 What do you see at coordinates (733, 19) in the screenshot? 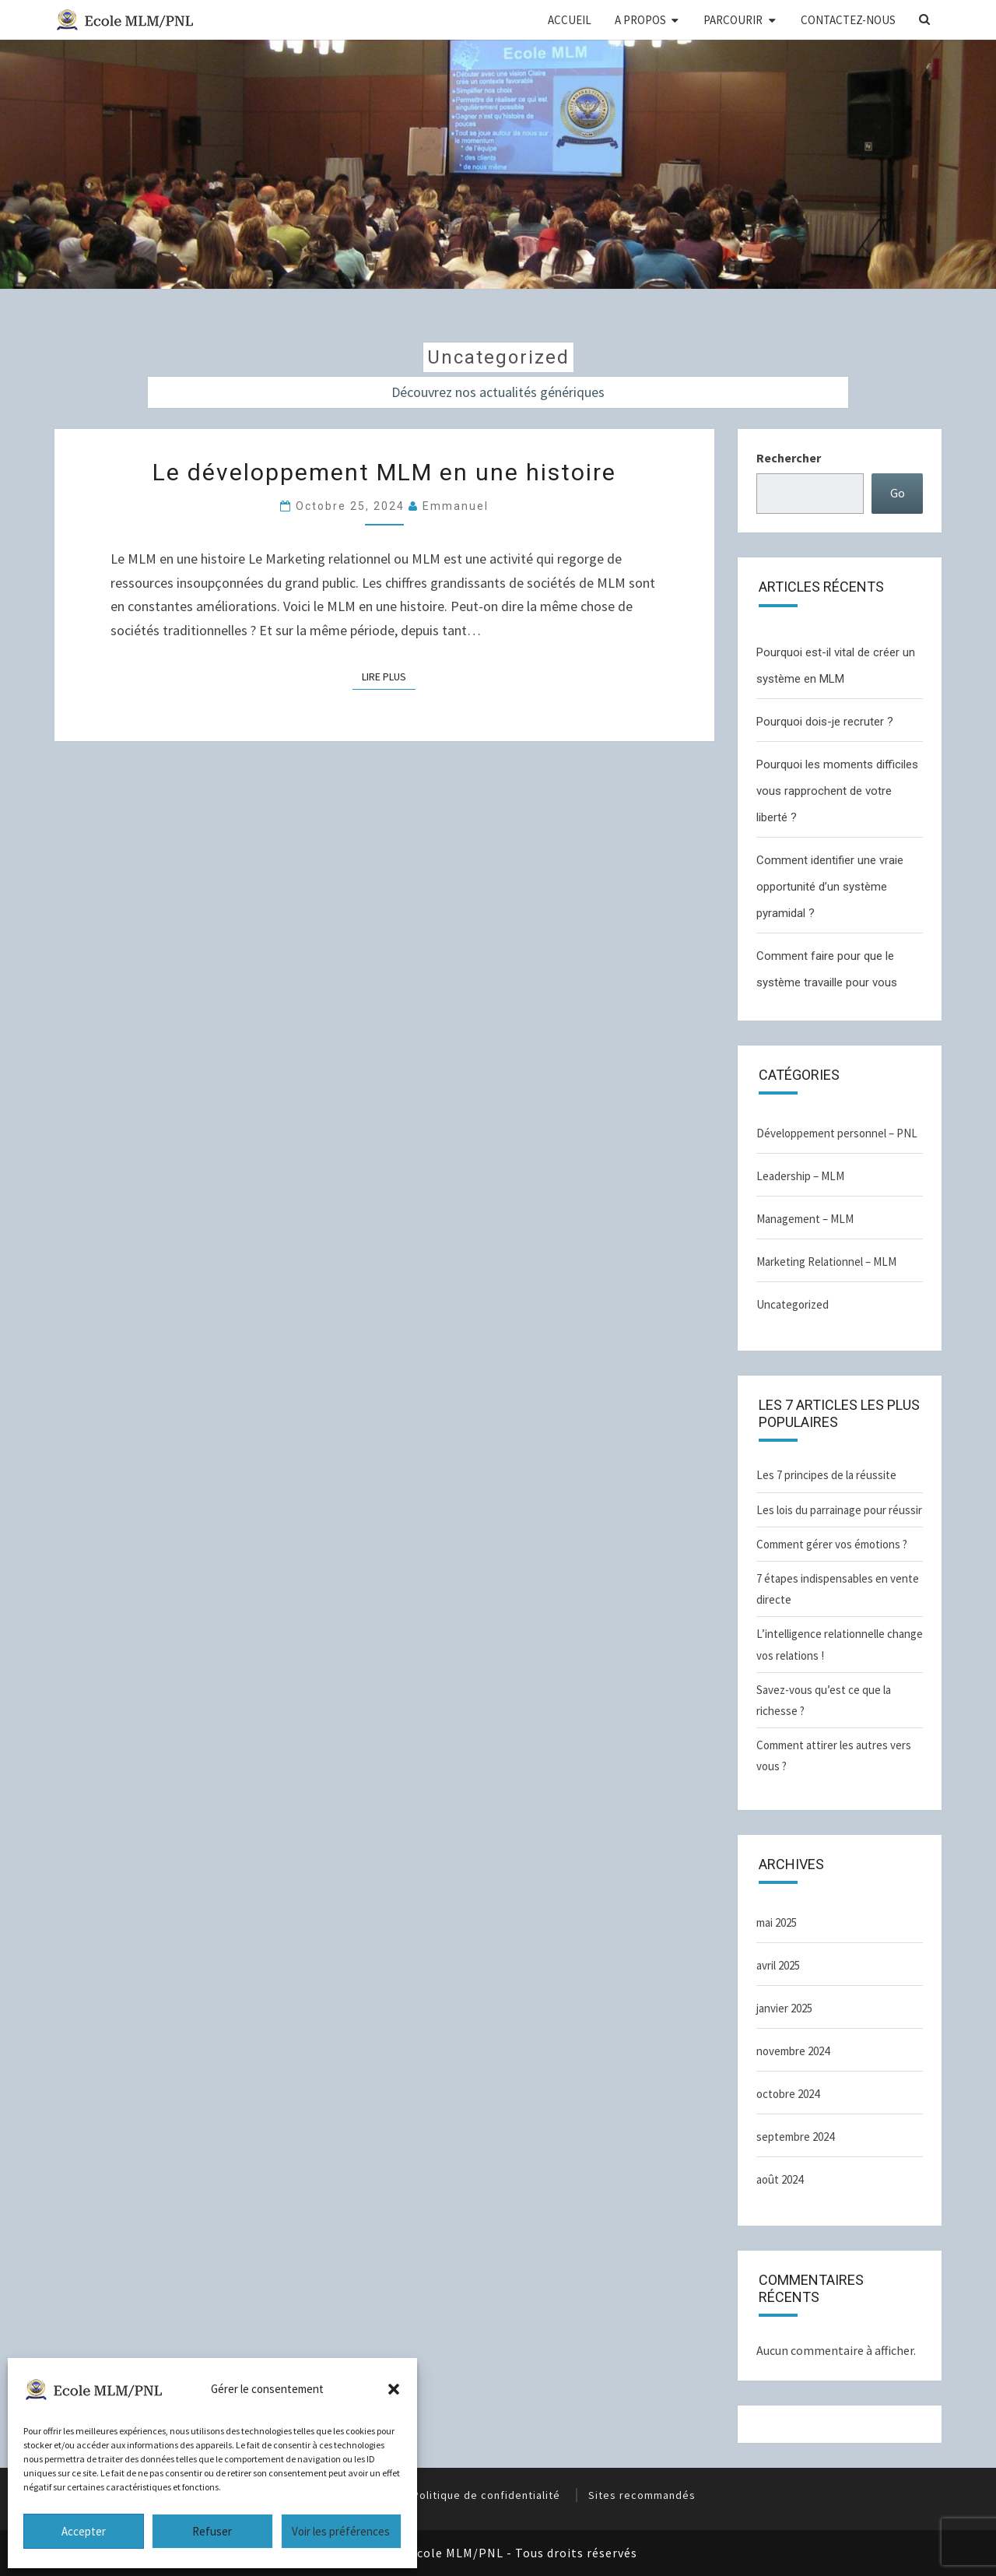
I see `PARCOURIR` at bounding box center [733, 19].